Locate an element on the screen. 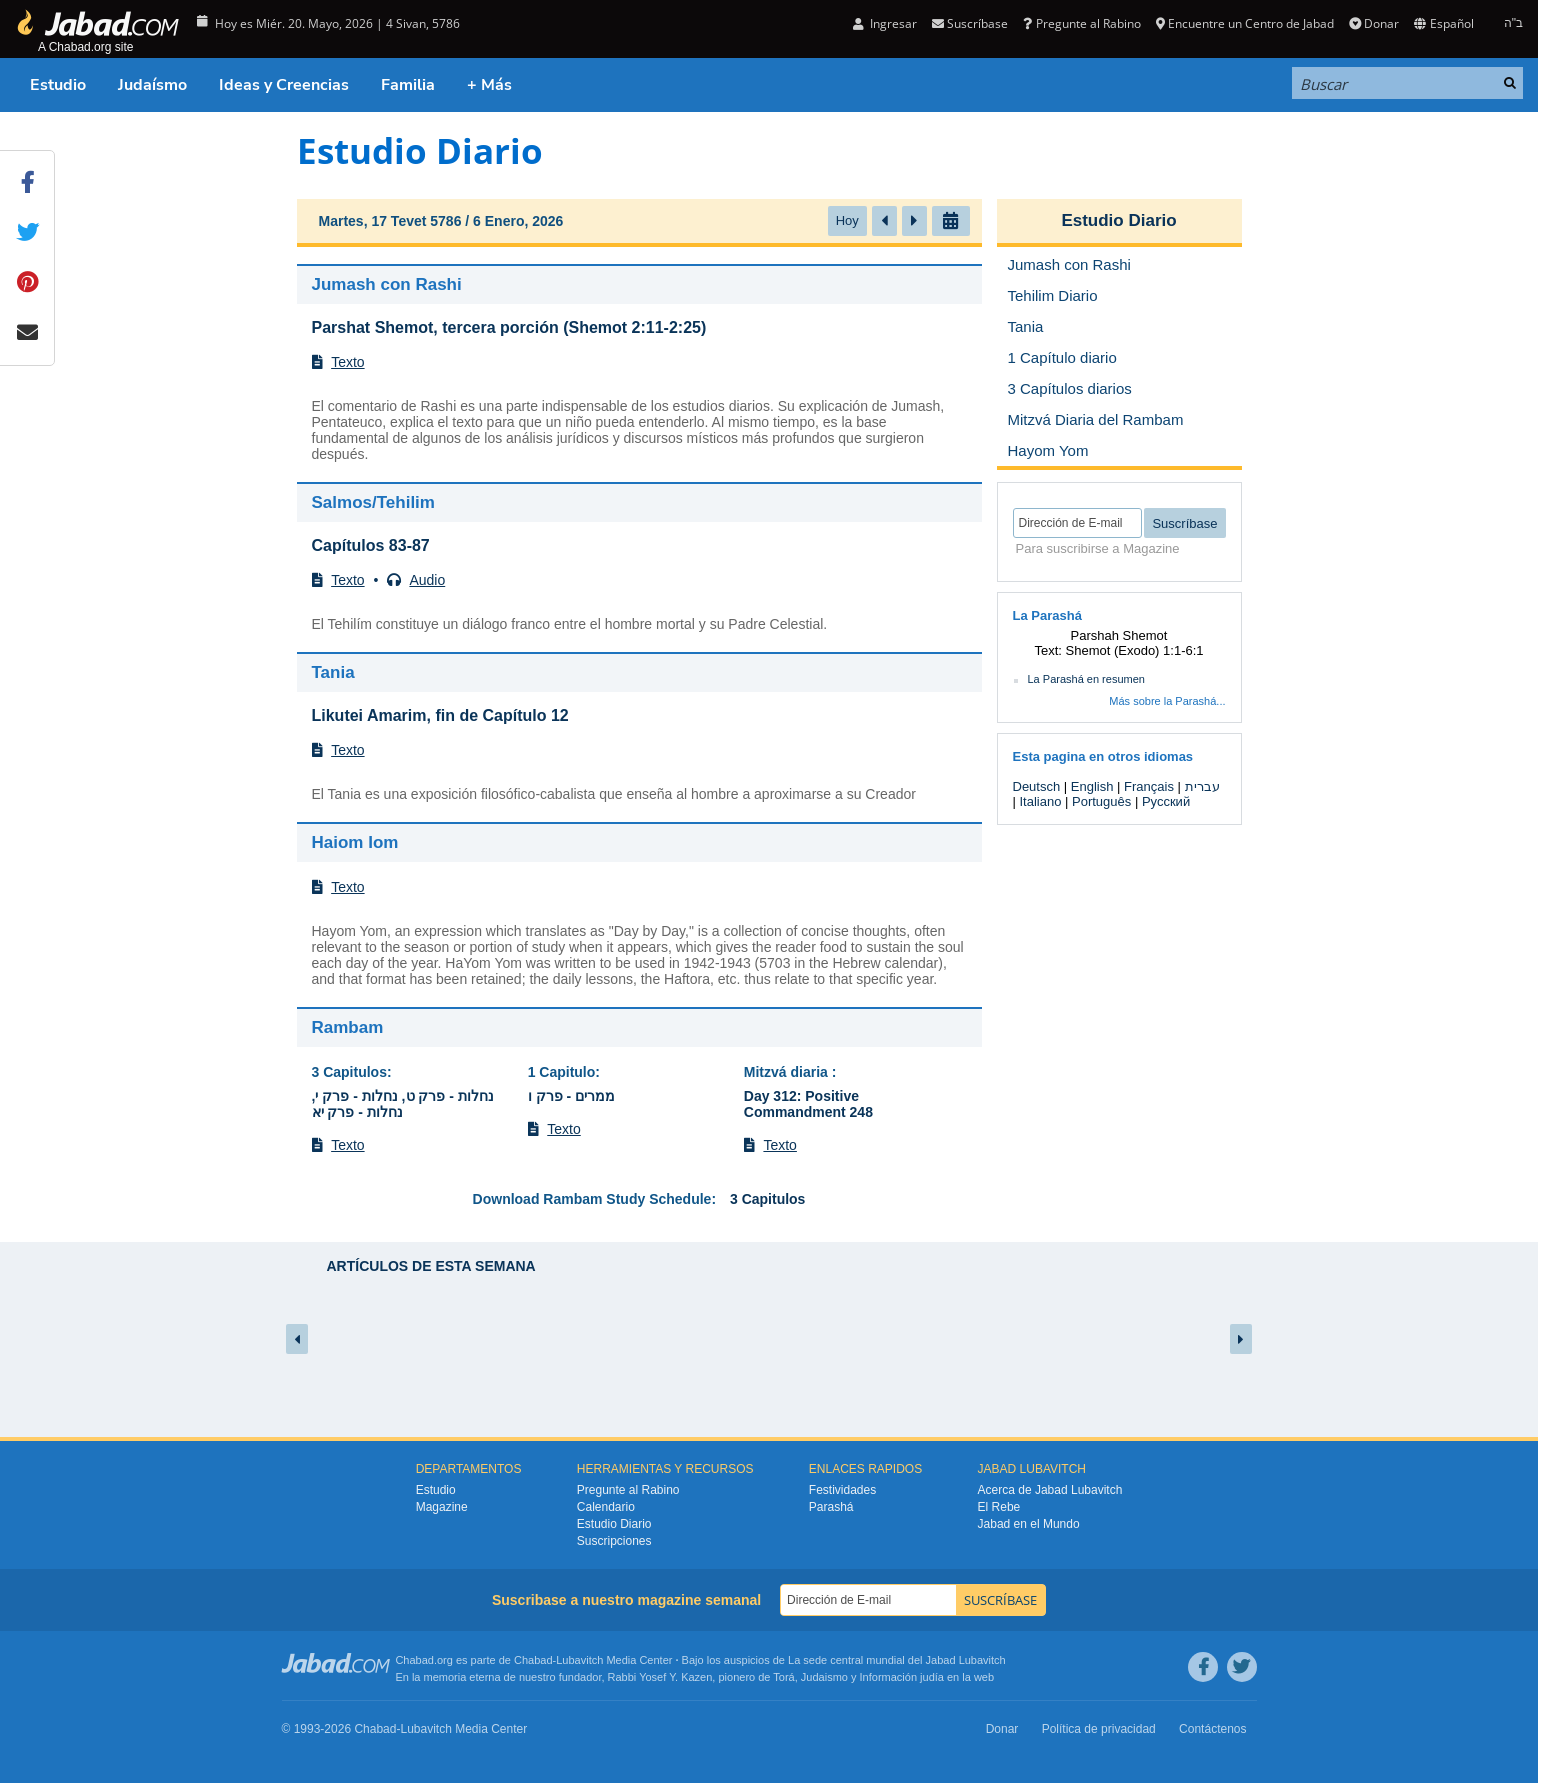  Rabbi Yosef Y. Kazen is located at coordinates (660, 1677).